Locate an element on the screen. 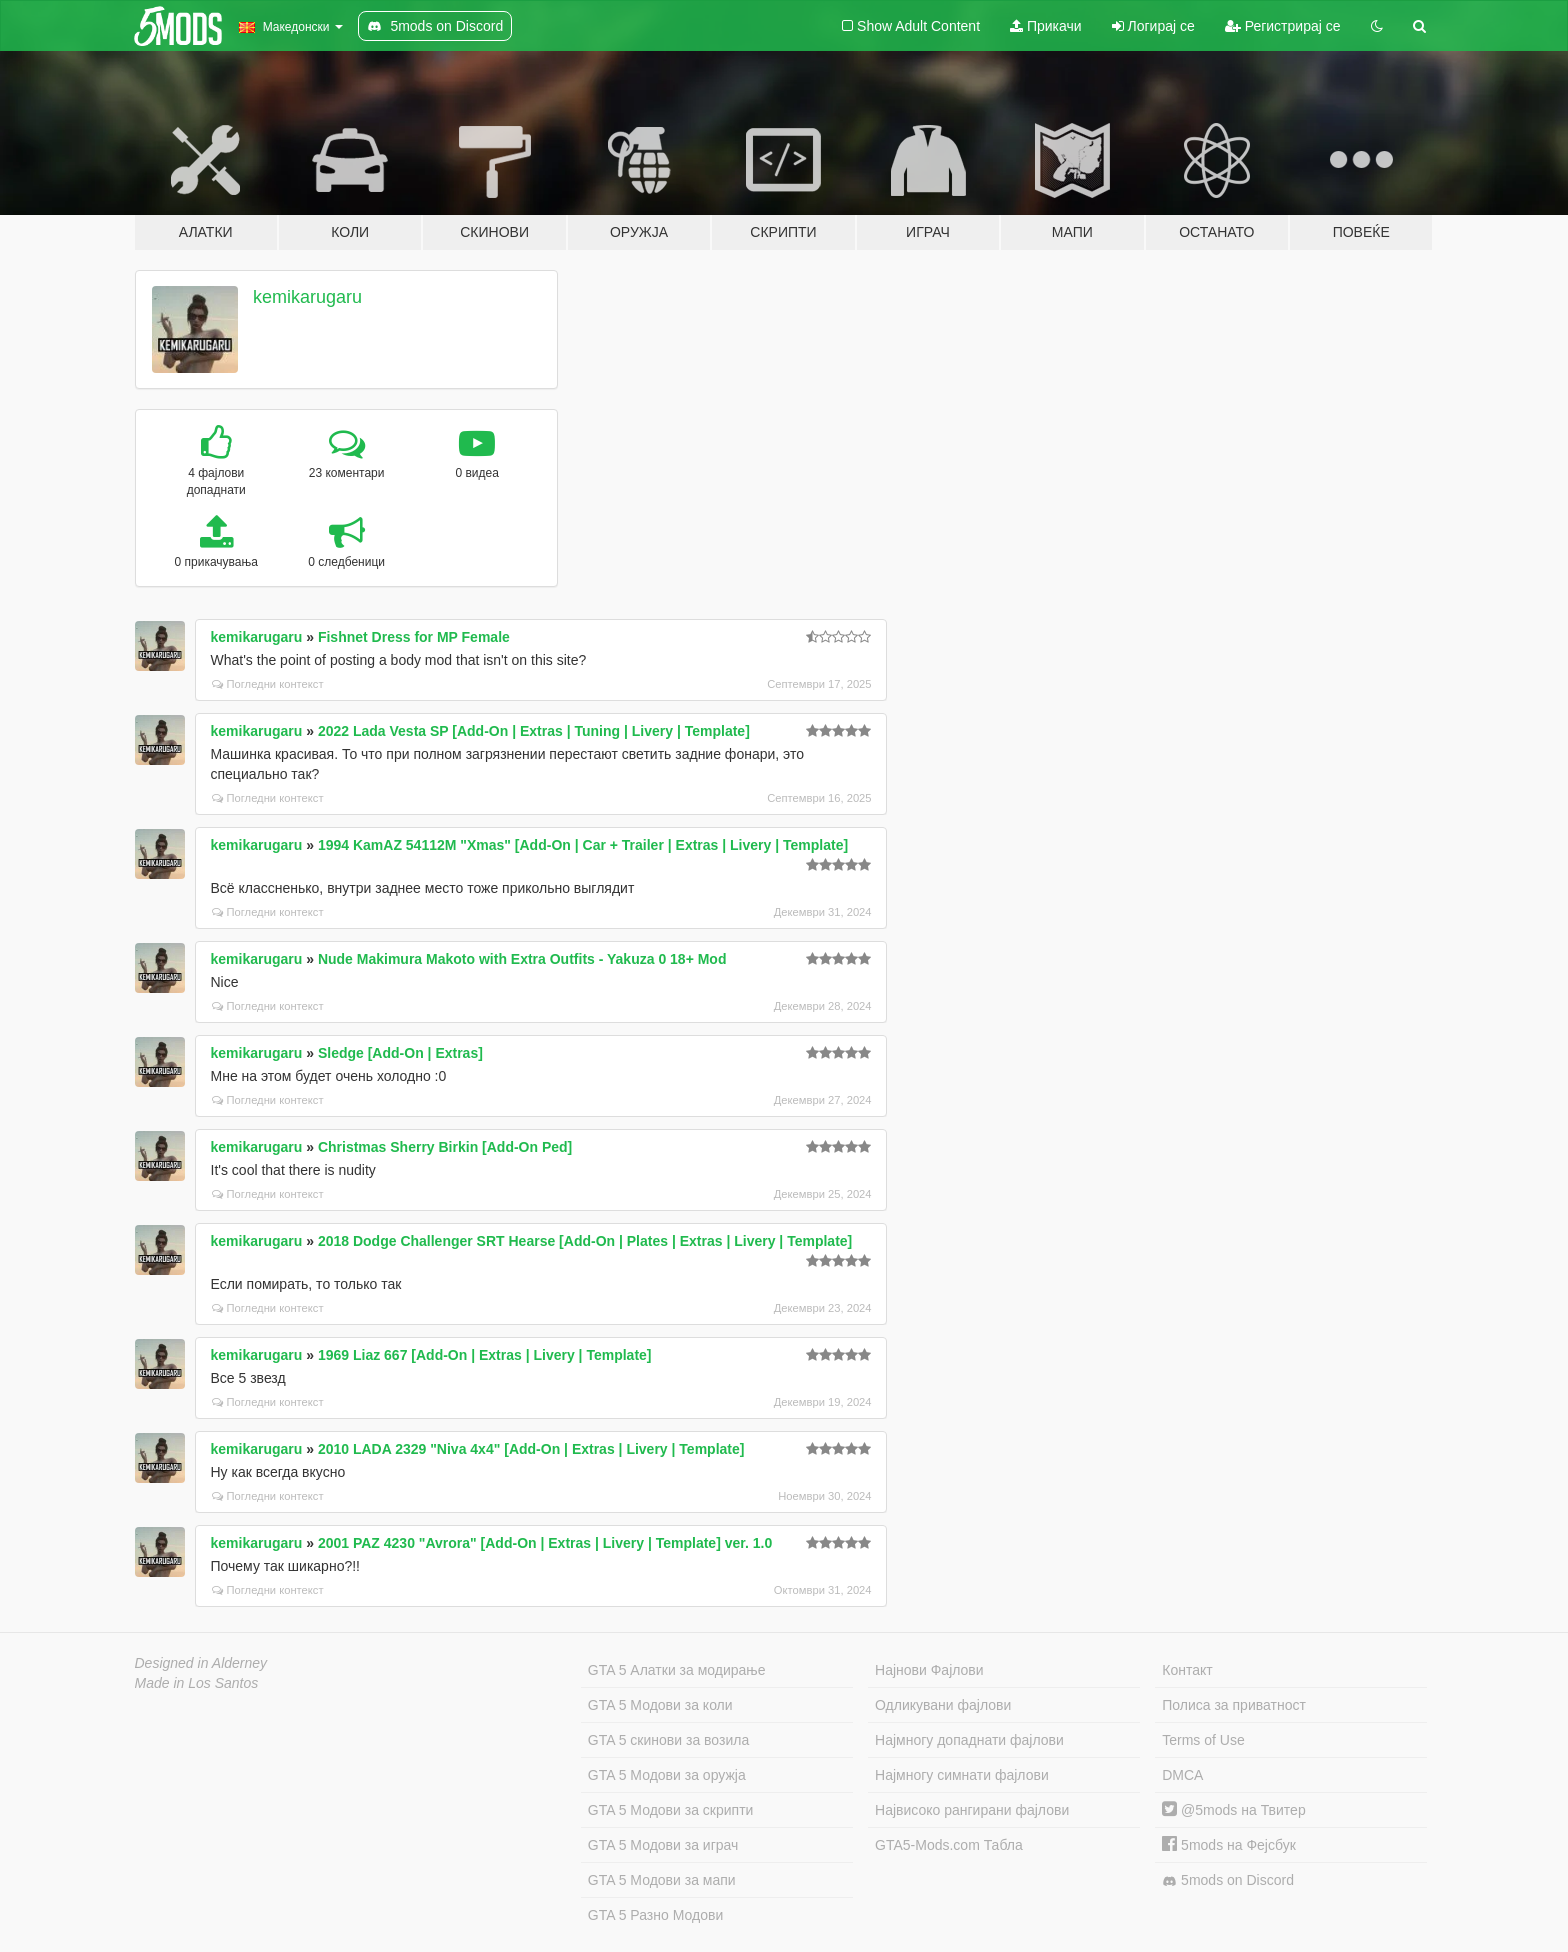  Terms of Use is located at coordinates (1203, 1740).